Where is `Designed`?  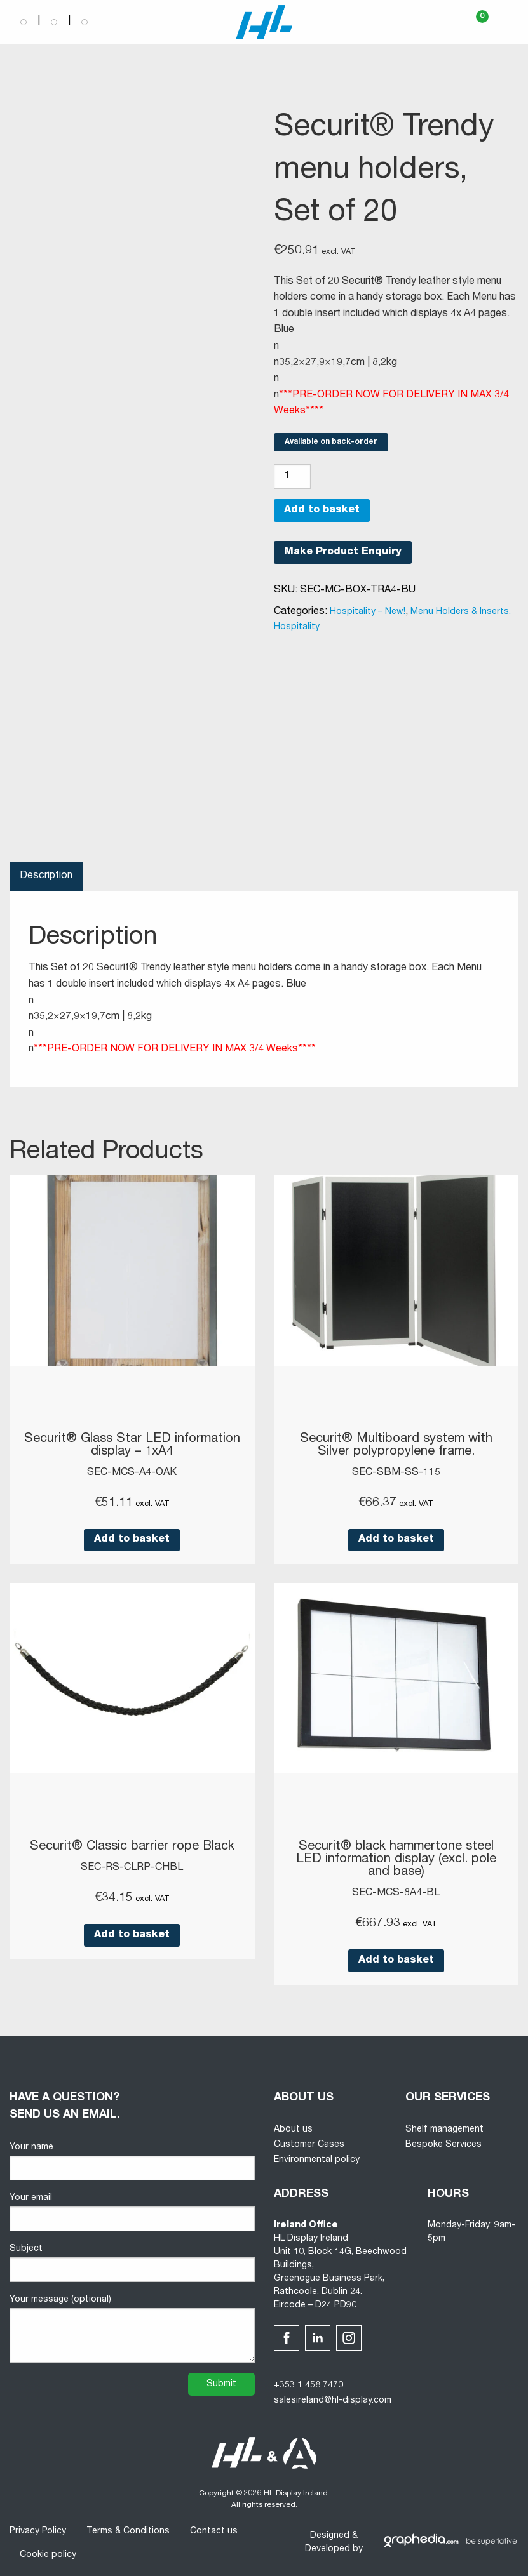
Designed is located at coordinates (329, 2536).